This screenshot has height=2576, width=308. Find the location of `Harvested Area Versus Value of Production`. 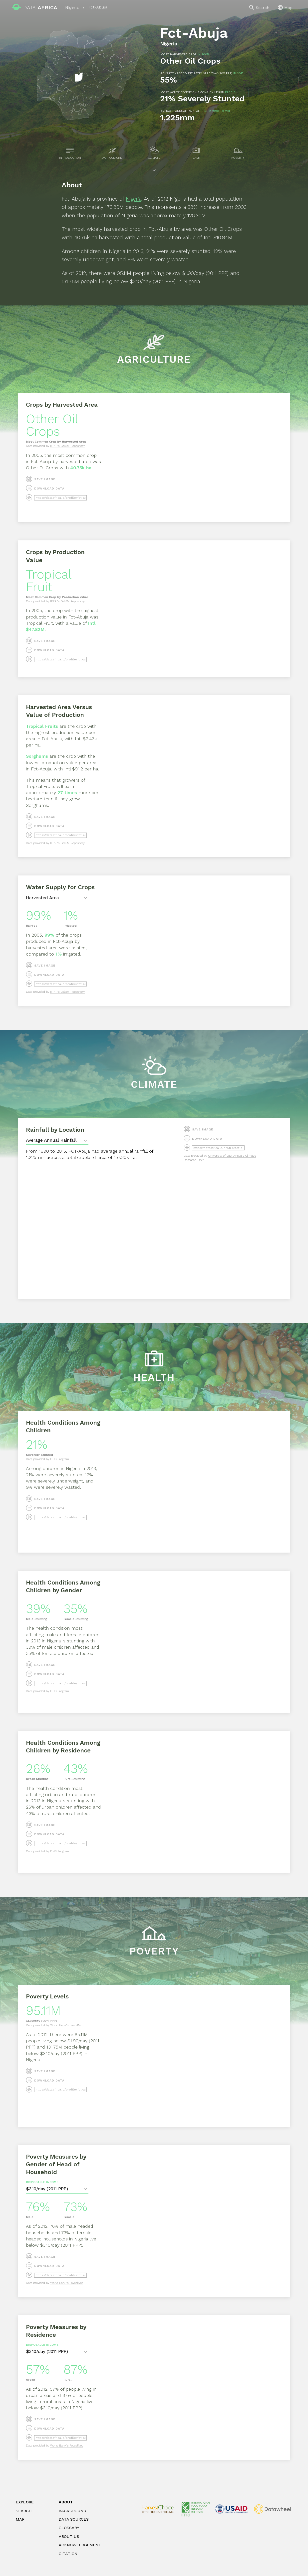

Harvested Area Versus Value of Production is located at coordinates (59, 711).